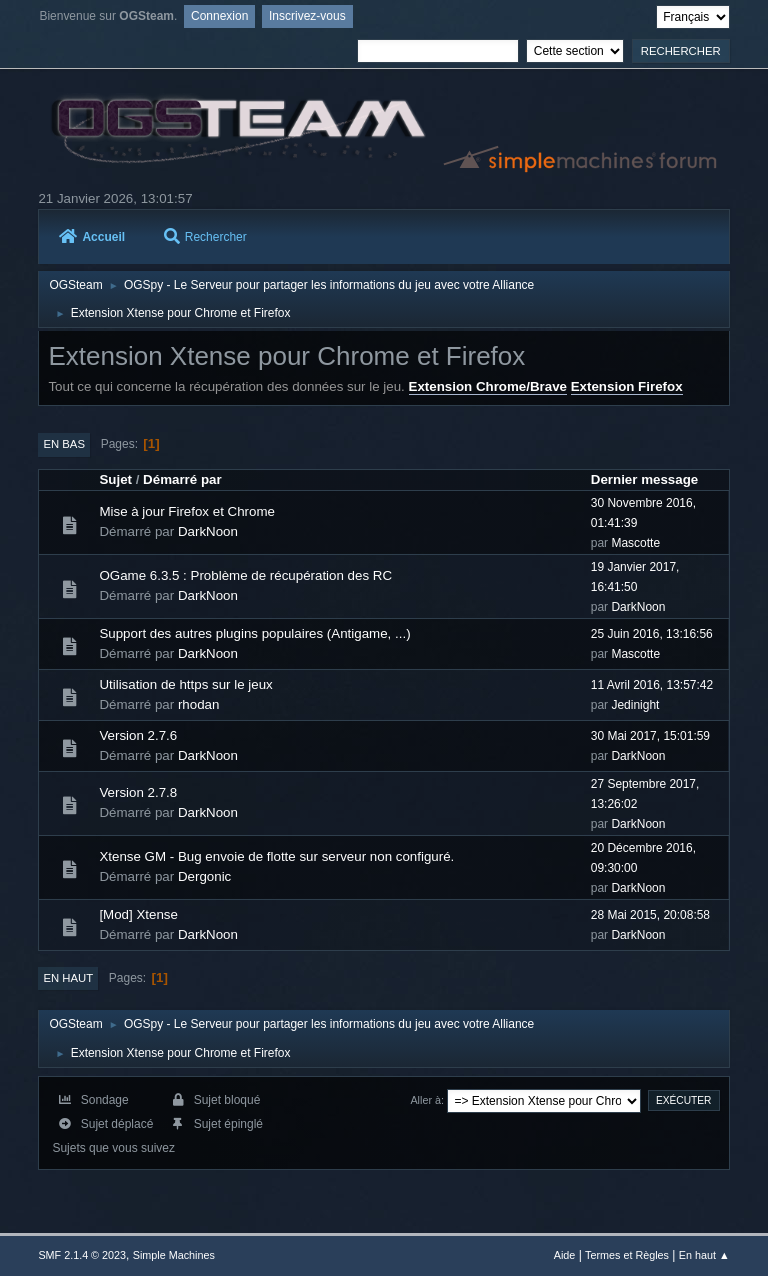 The height and width of the screenshot is (1276, 768). What do you see at coordinates (205, 237) in the screenshot?
I see `Rechercher` at bounding box center [205, 237].